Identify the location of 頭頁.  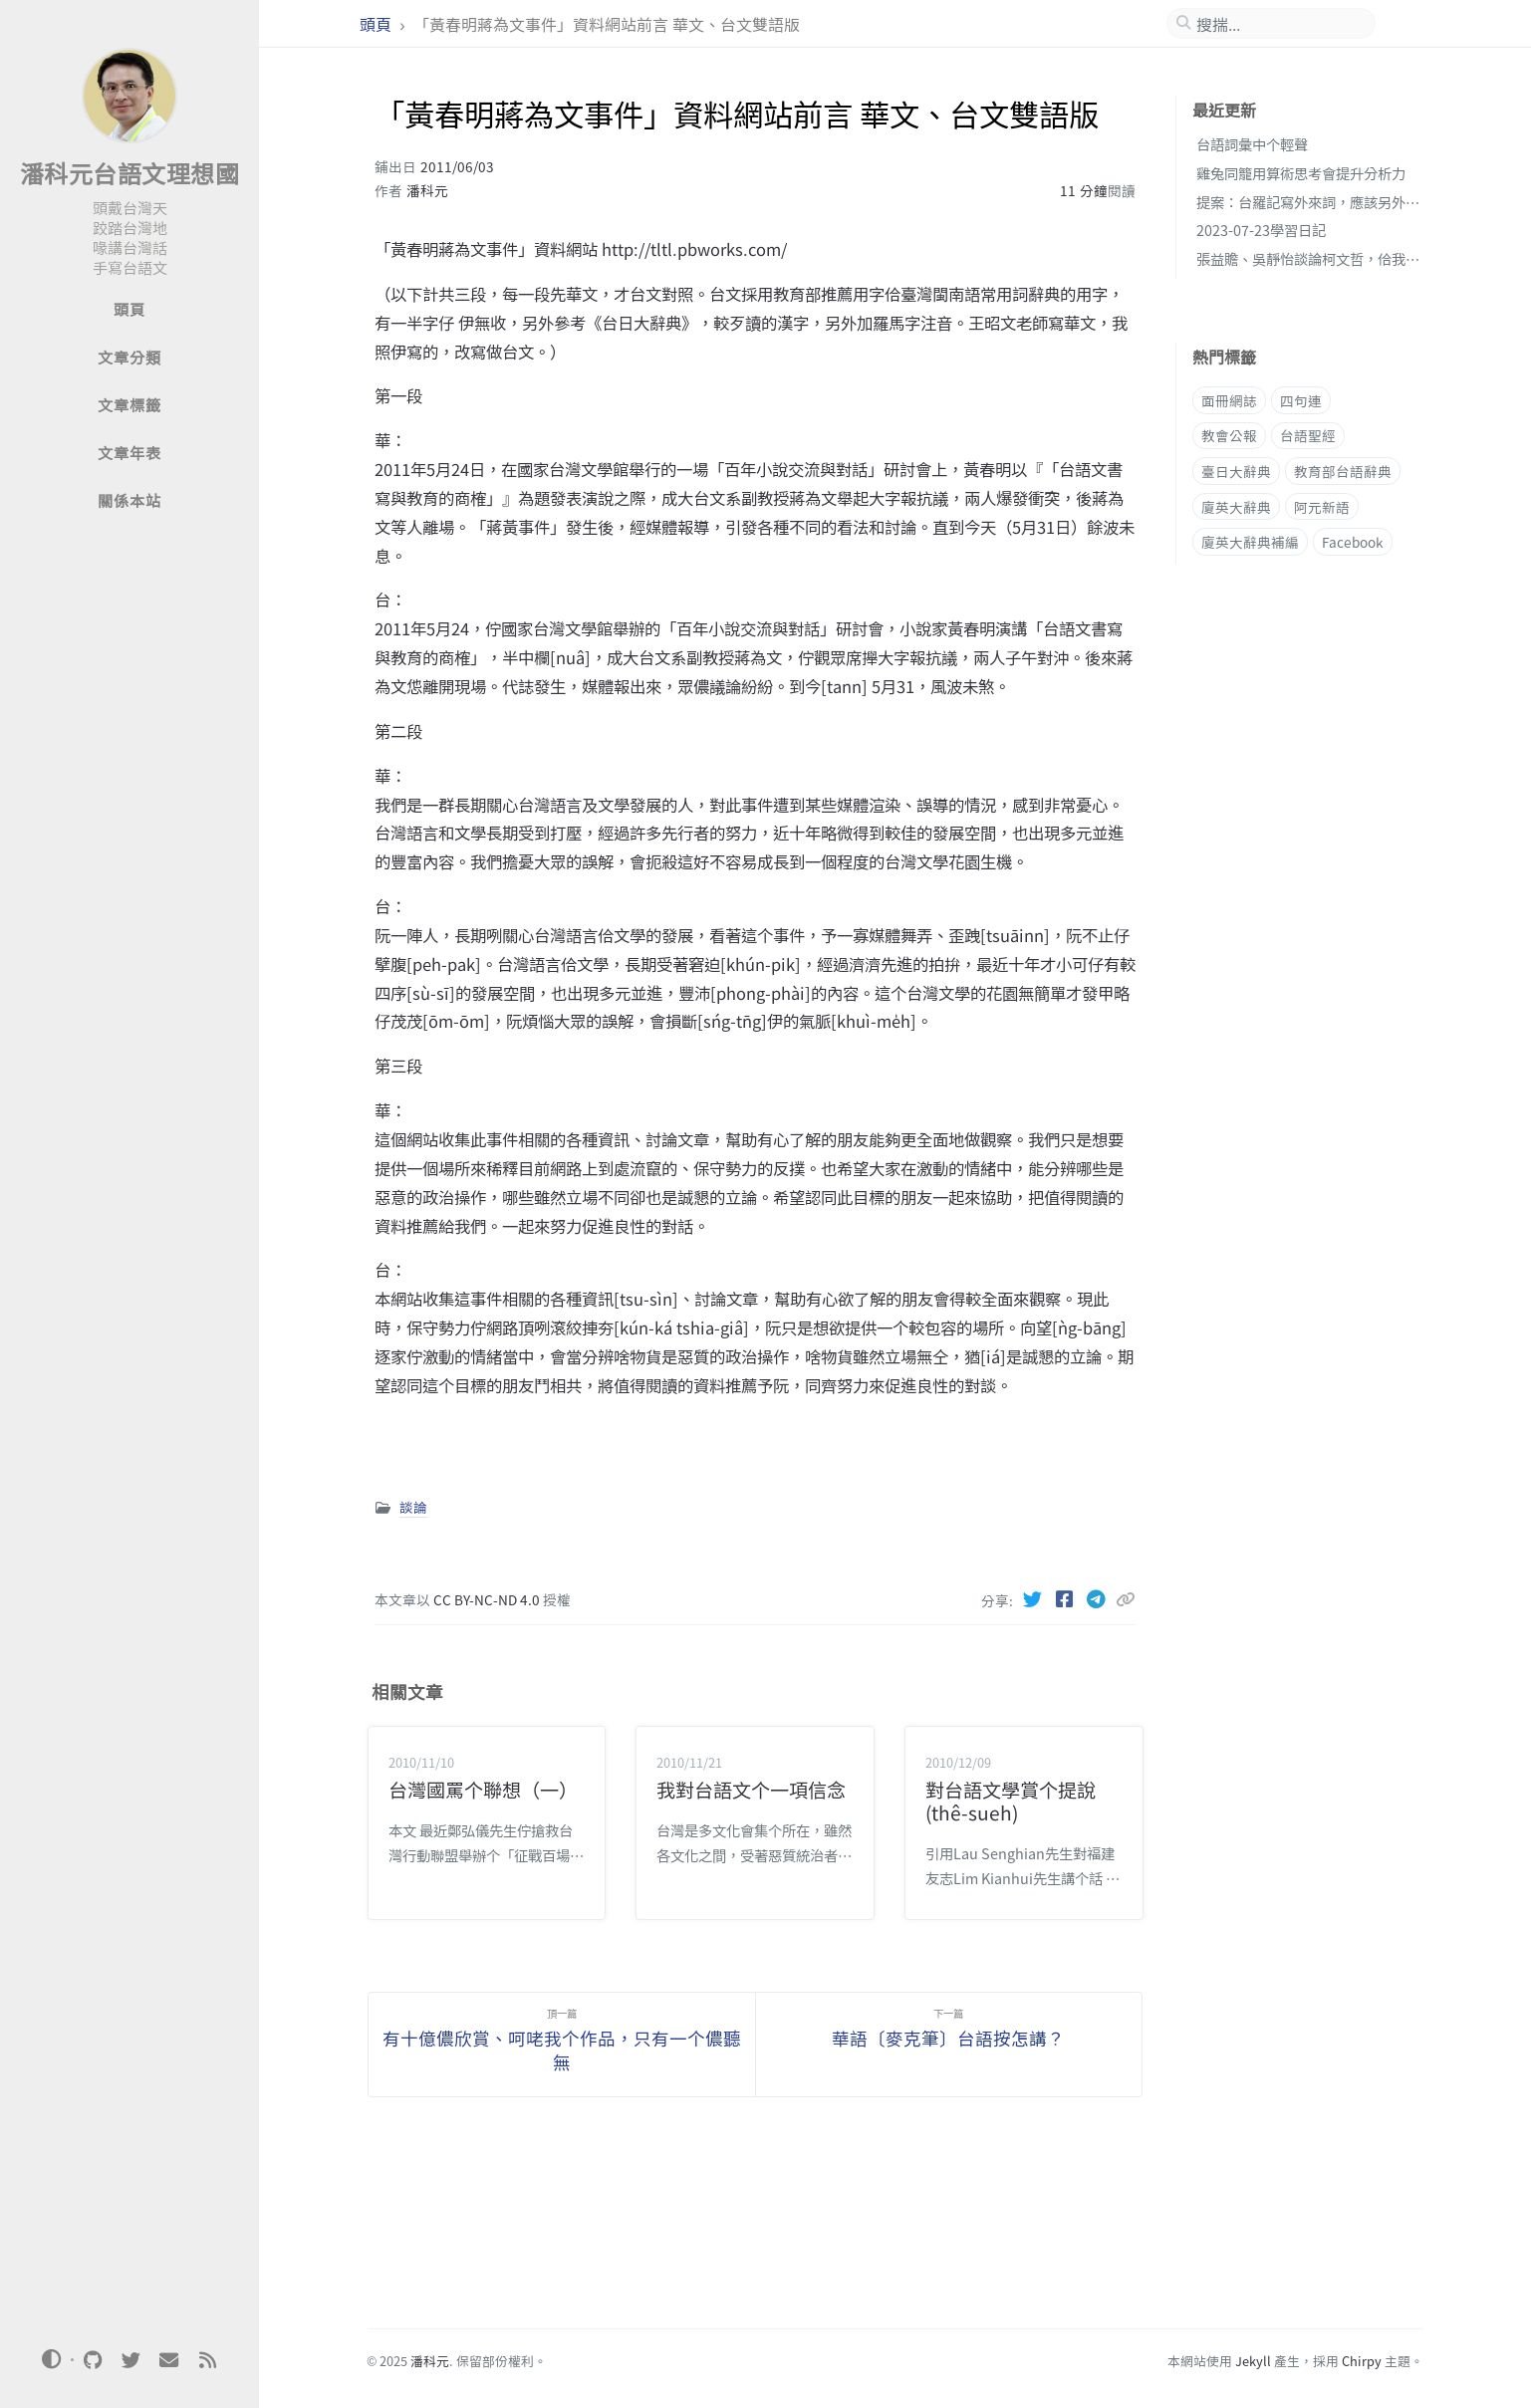
(377, 24).